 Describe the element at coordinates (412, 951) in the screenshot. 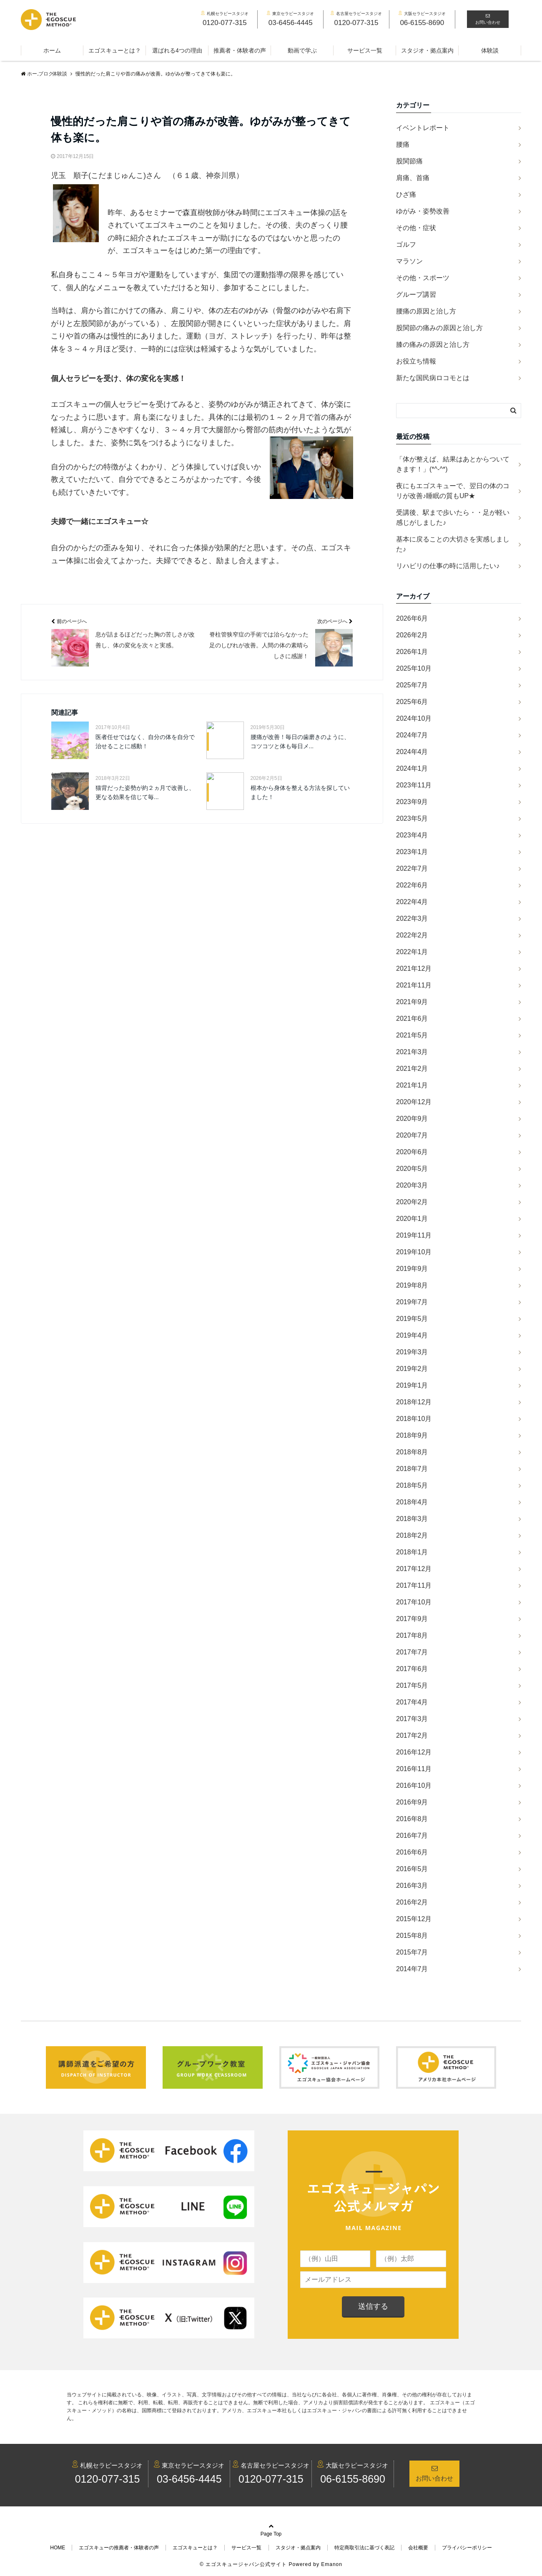

I see `2022年1月` at that location.